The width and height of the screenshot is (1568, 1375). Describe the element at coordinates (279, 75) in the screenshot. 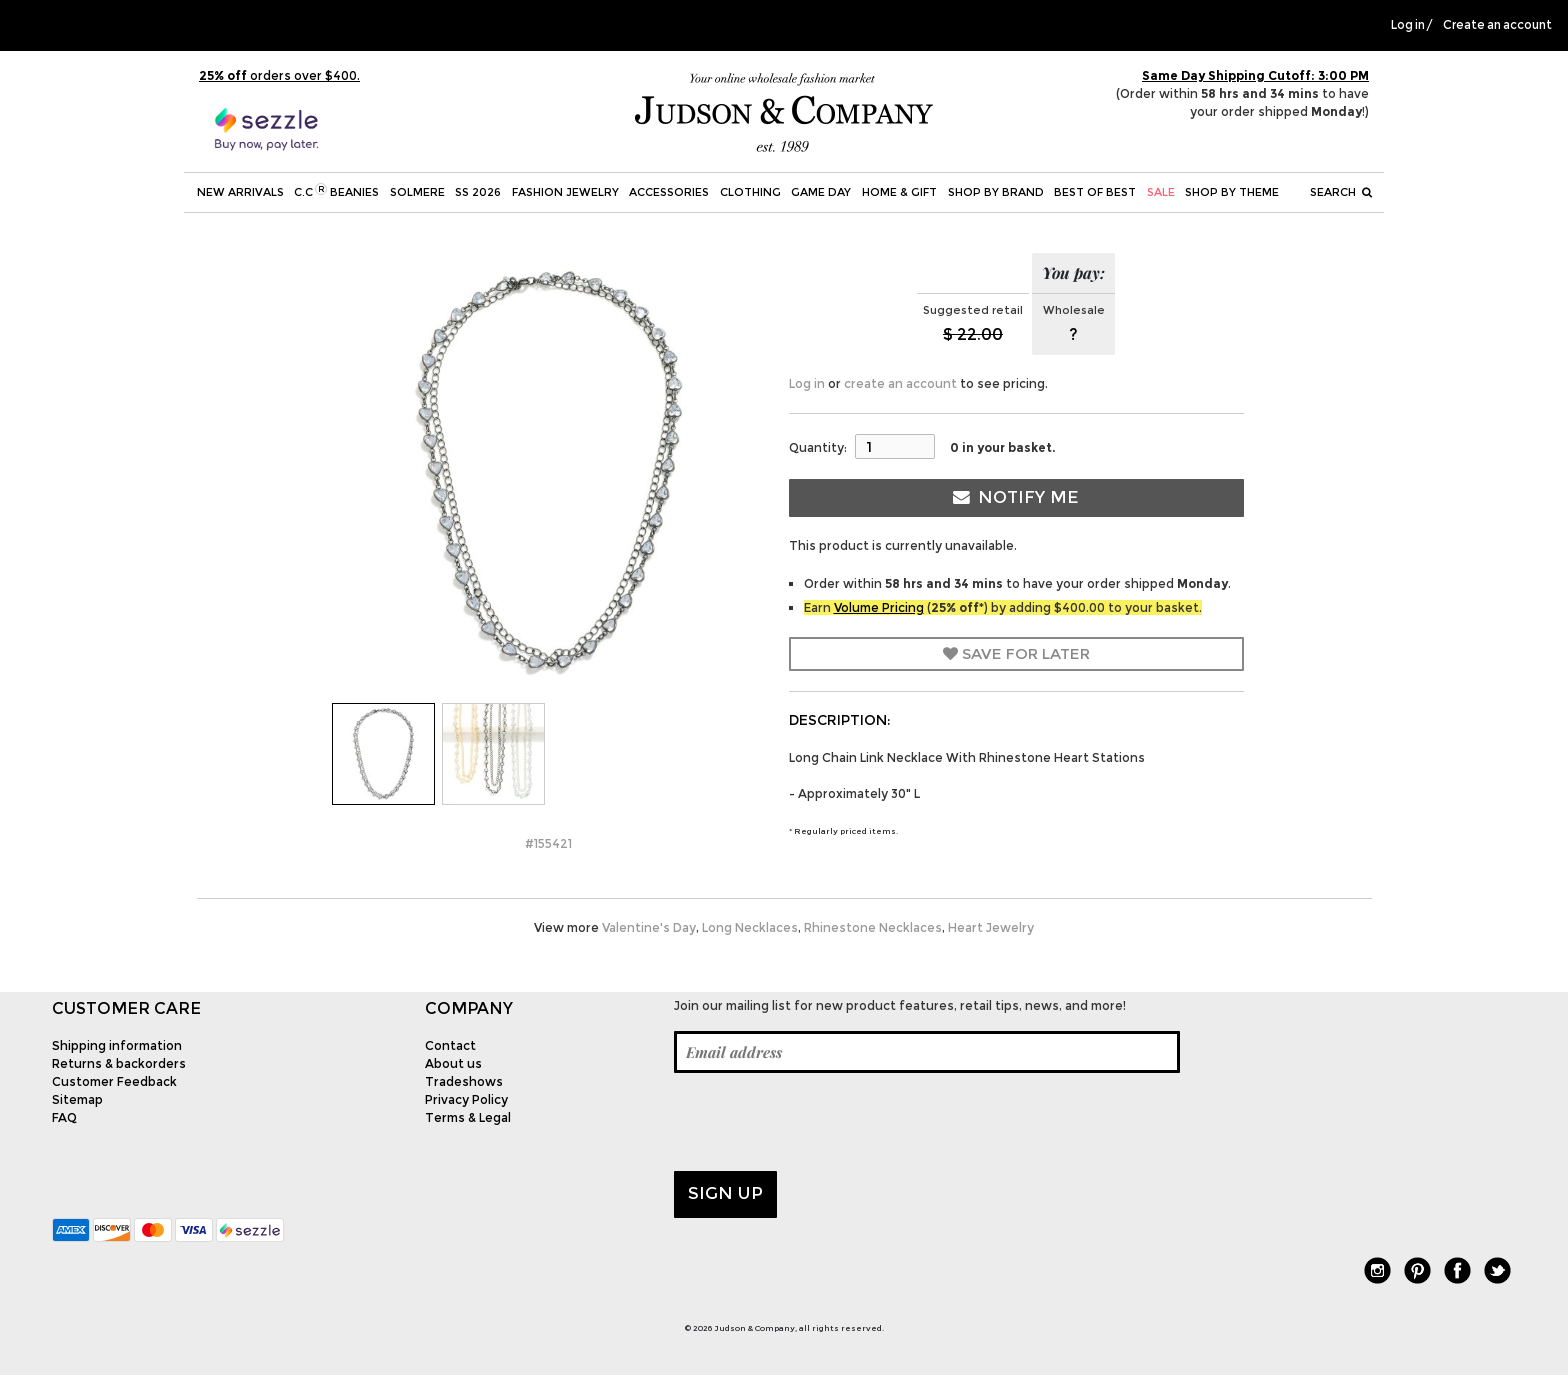

I see `orders over $400.` at that location.